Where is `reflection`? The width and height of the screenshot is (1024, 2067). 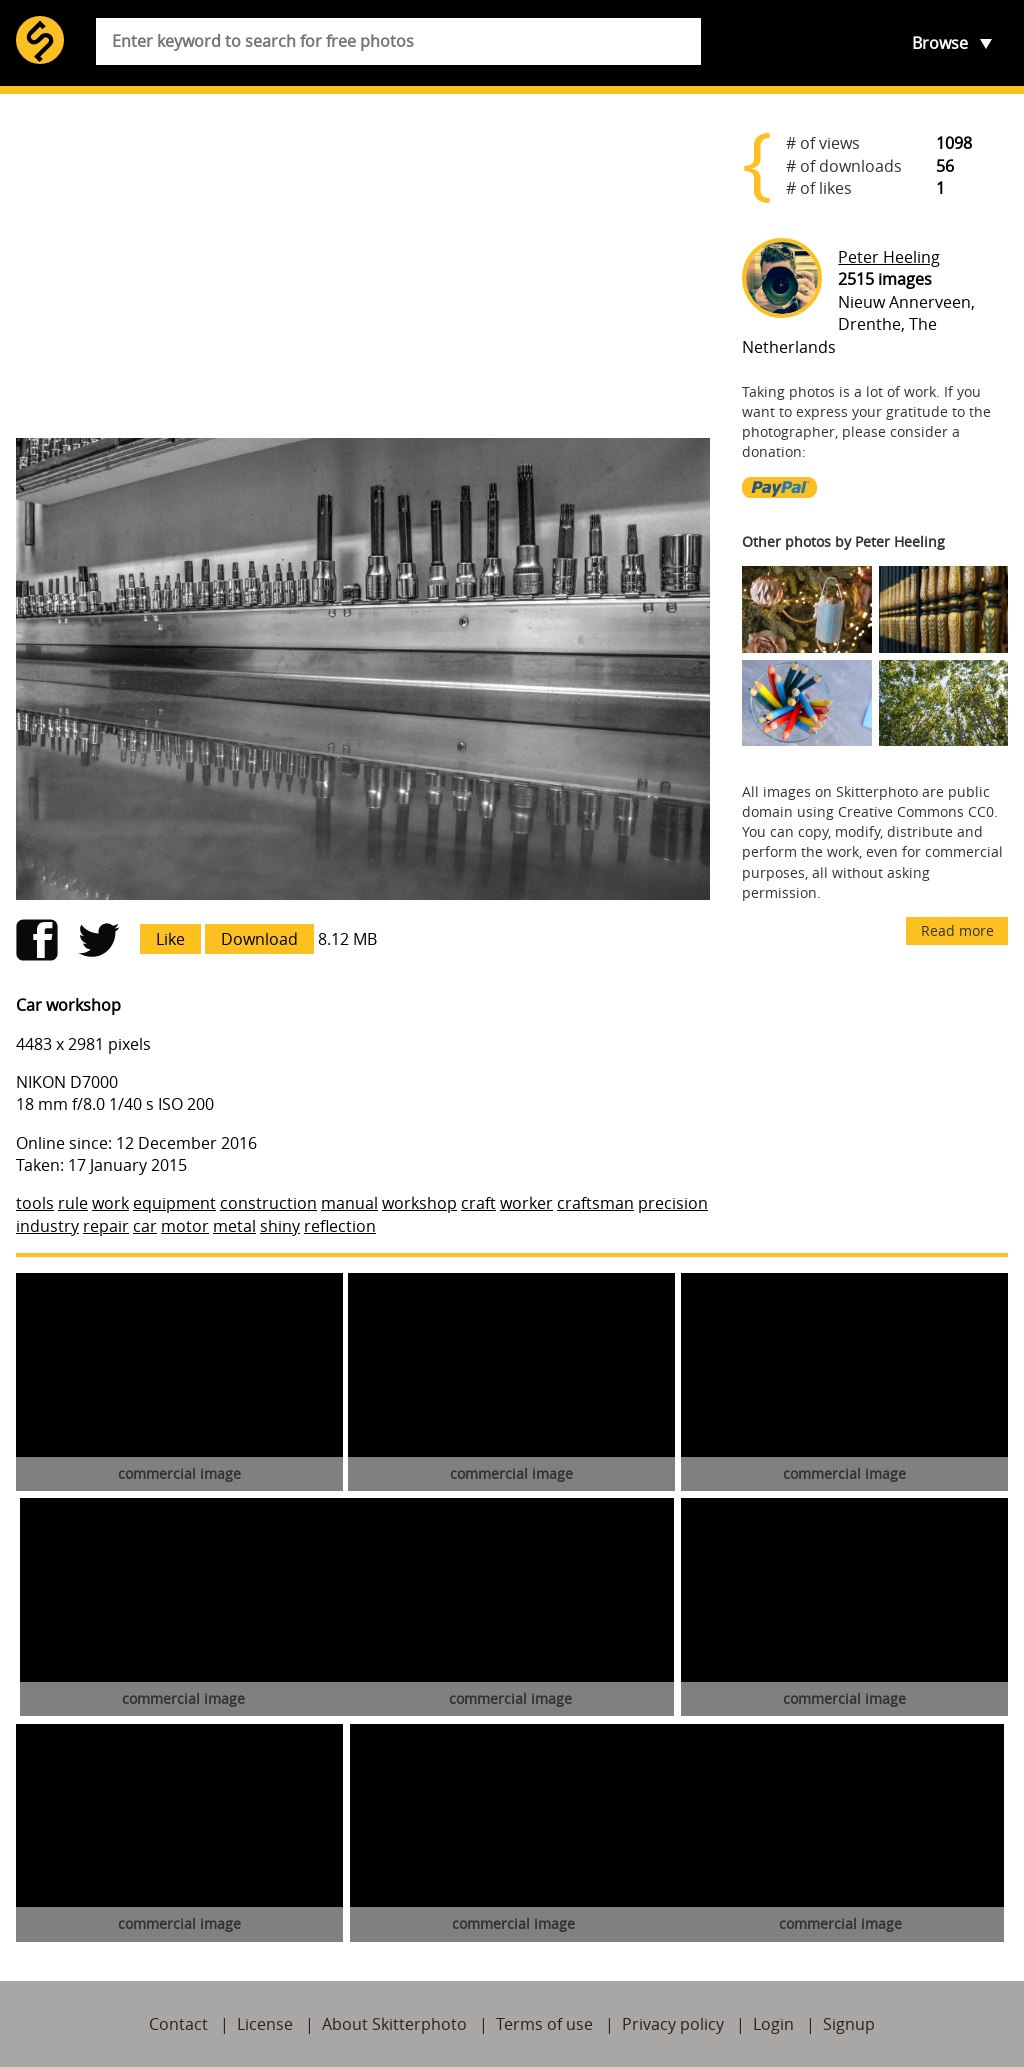
reflection is located at coordinates (340, 1226).